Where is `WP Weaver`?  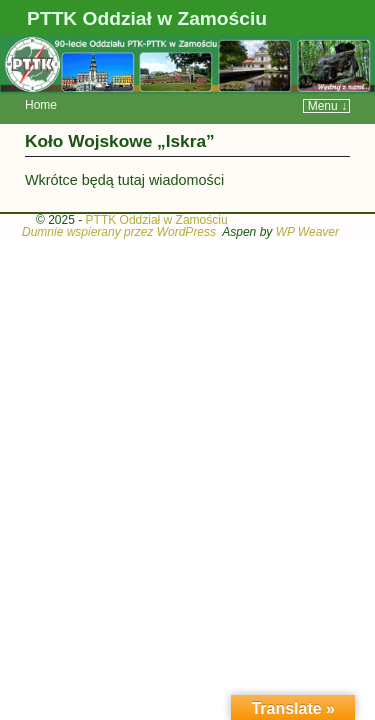
WP Weaver is located at coordinates (307, 202).